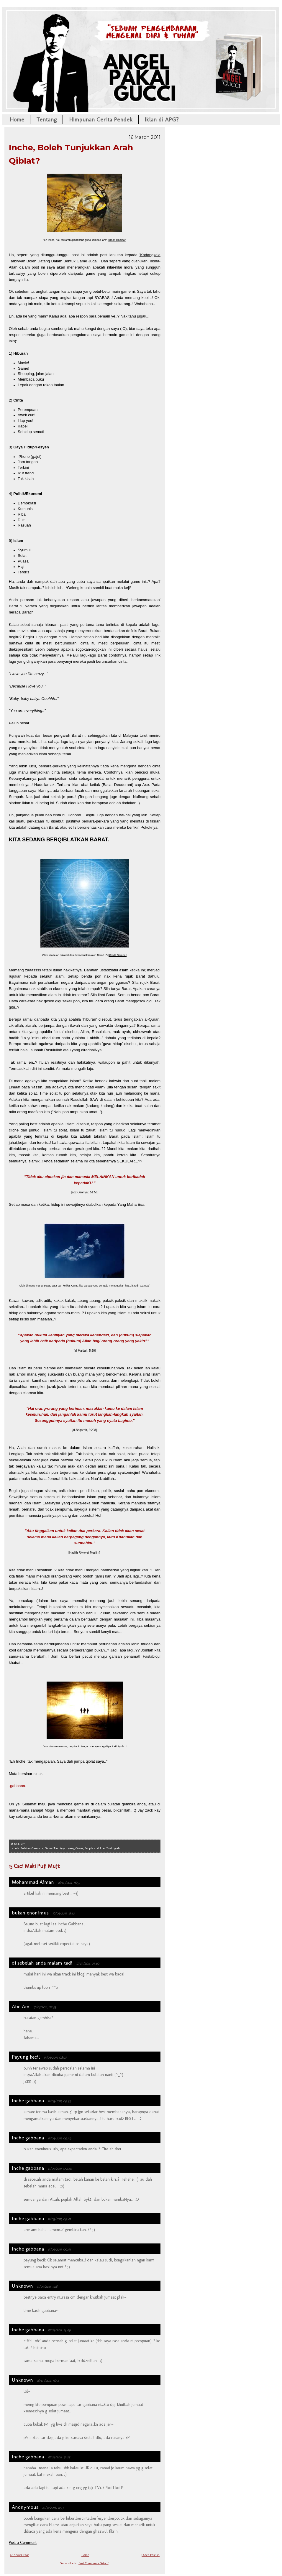 The height and width of the screenshot is (2576, 282). Describe the element at coordinates (64, 1913) in the screenshot. I see `16/03/2011, 18:10` at that location.